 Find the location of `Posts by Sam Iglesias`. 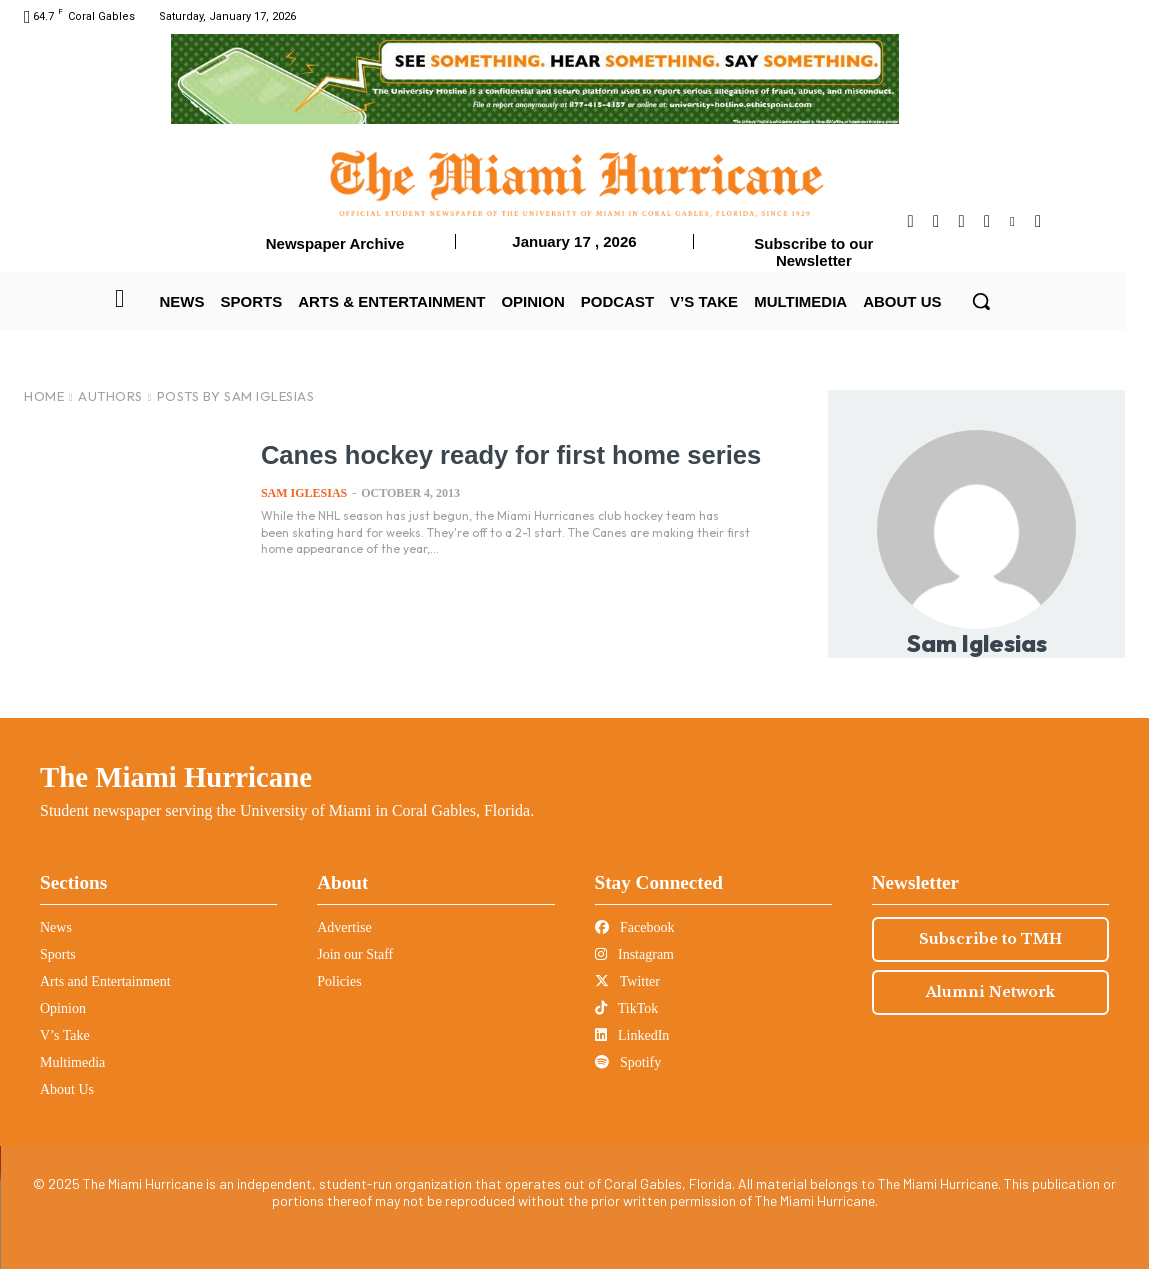

Posts by Sam Iglesias is located at coordinates (236, 396).